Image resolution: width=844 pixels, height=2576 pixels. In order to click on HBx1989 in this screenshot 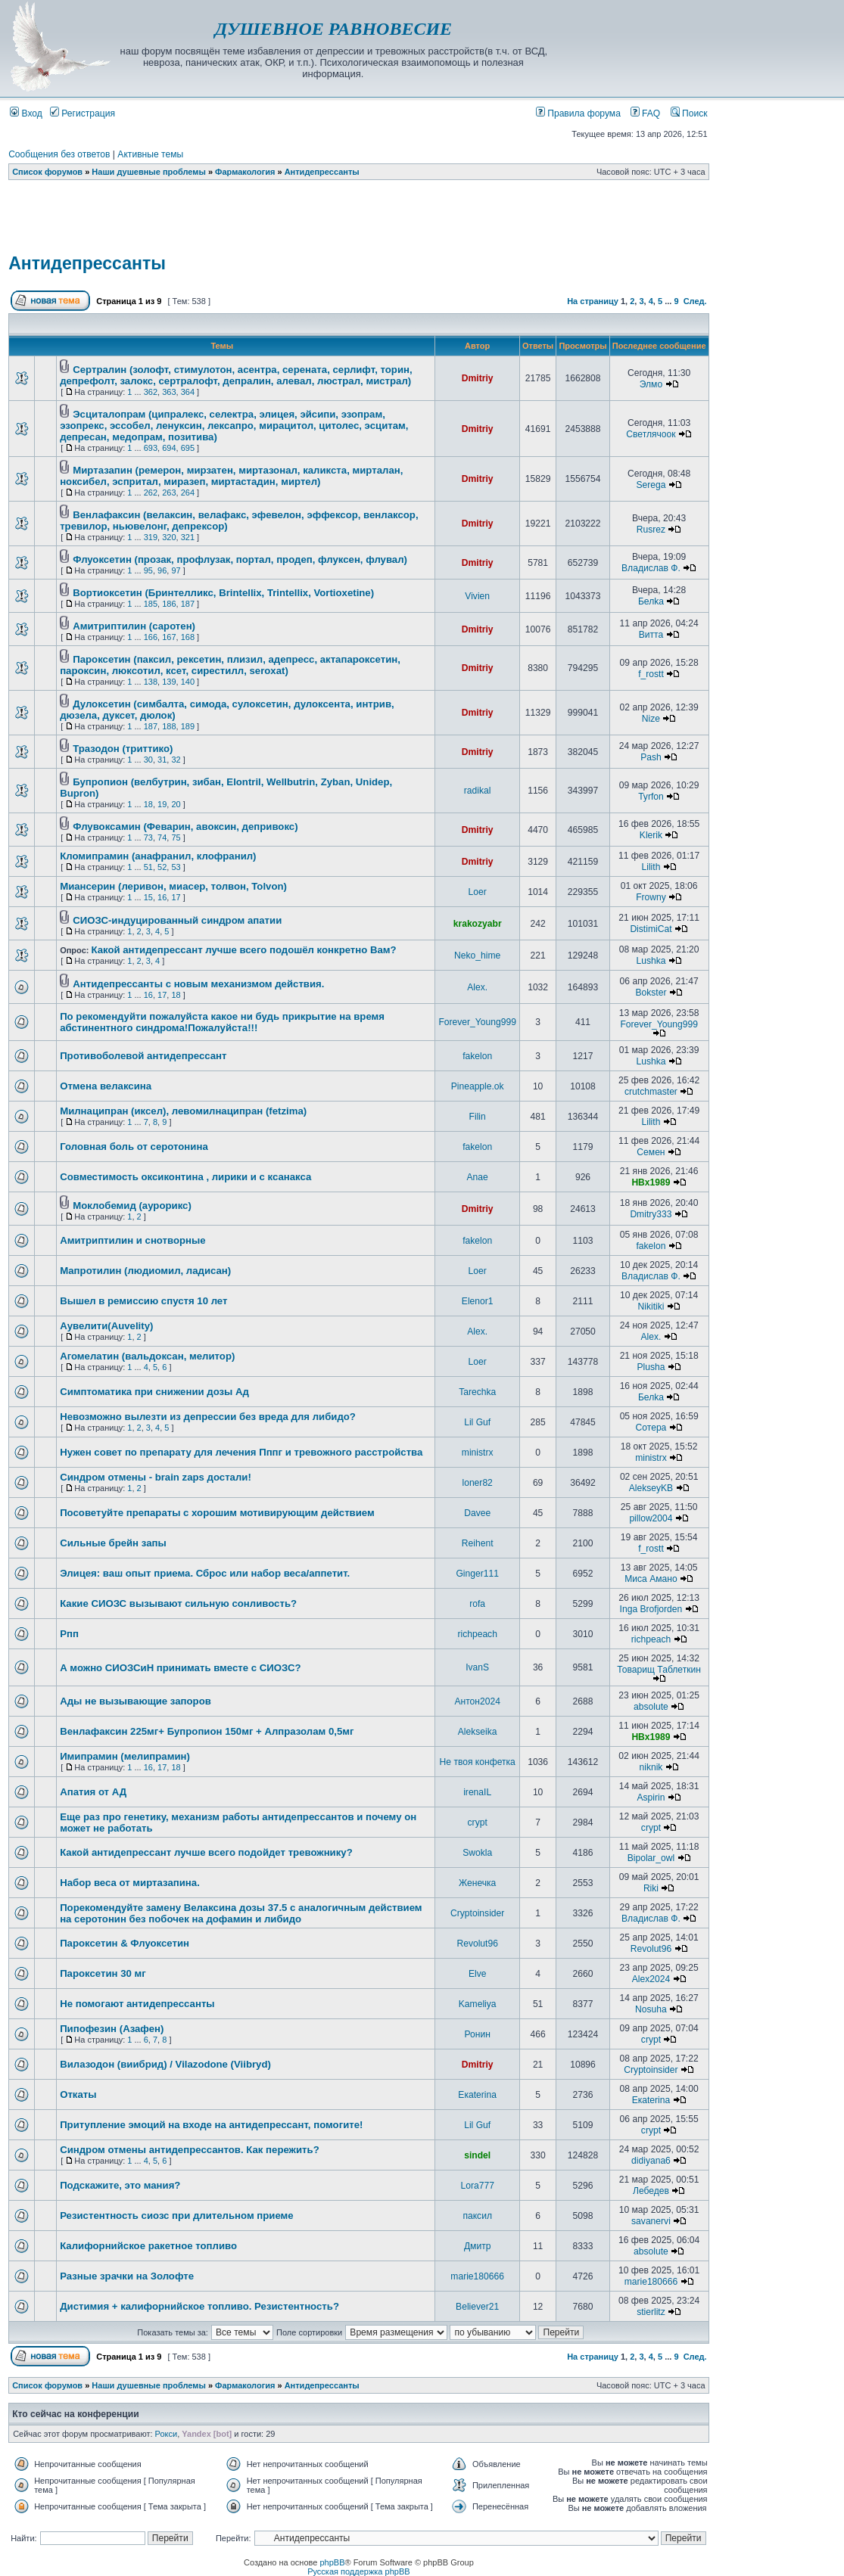, I will do `click(650, 1182)`.